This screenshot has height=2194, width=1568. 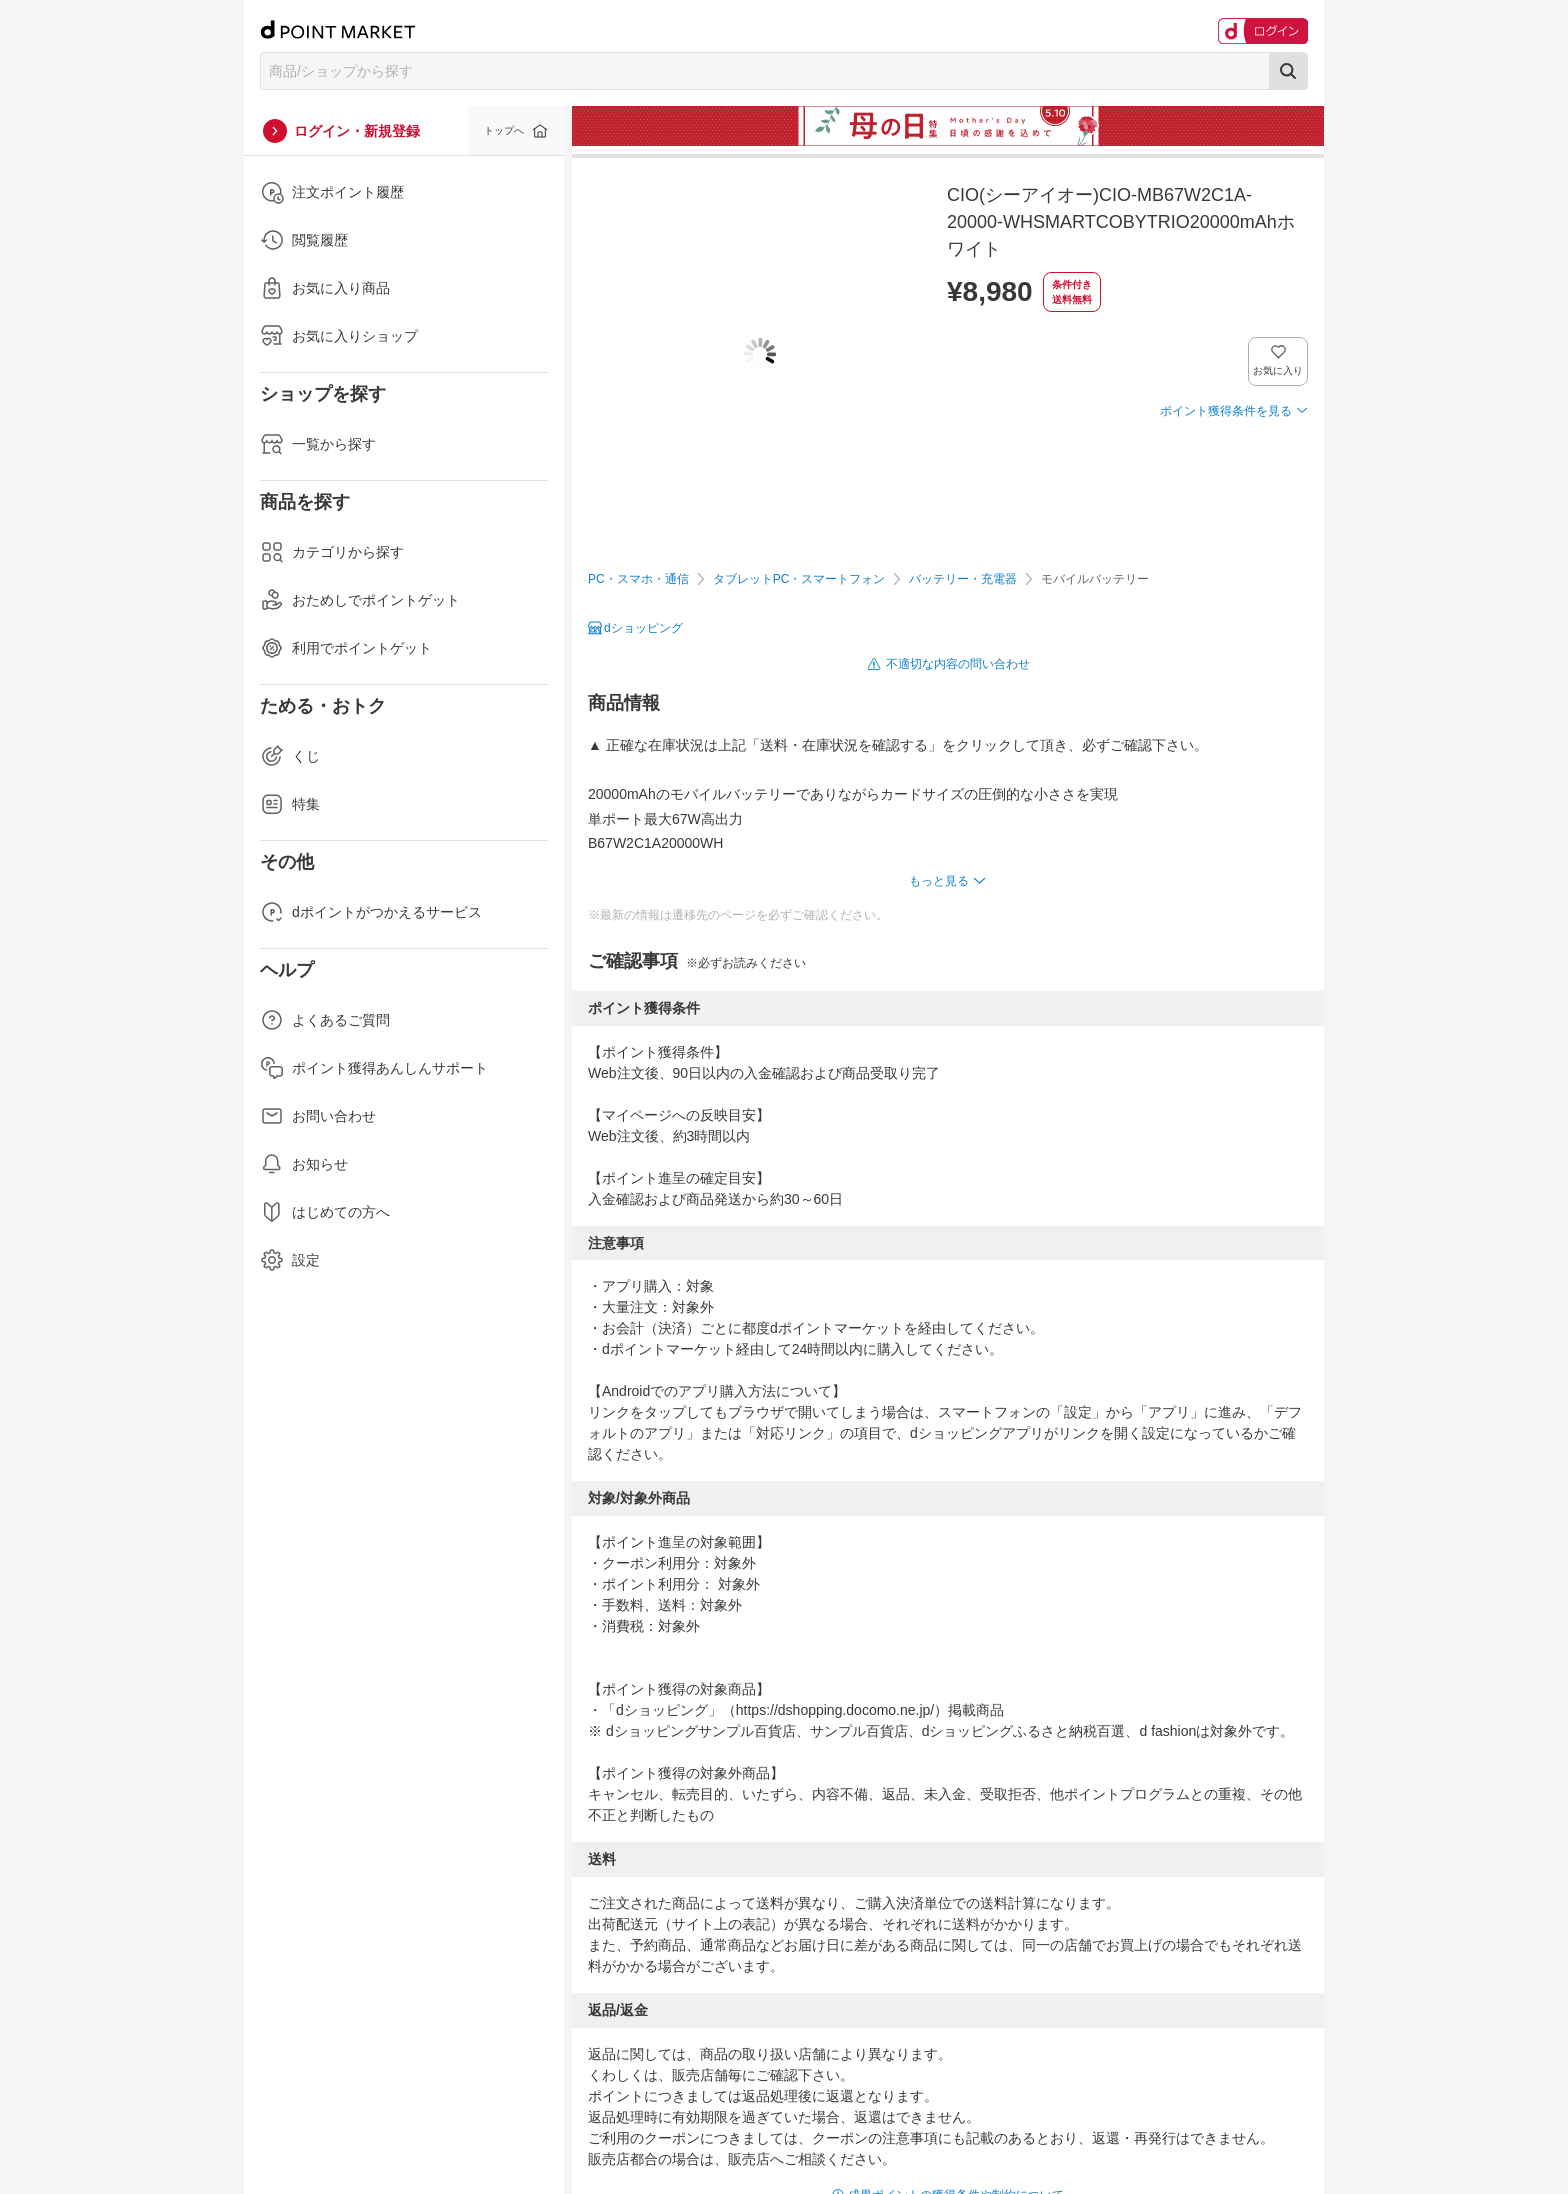 I want to click on おためしでポイントゲット, so click(x=360, y=600).